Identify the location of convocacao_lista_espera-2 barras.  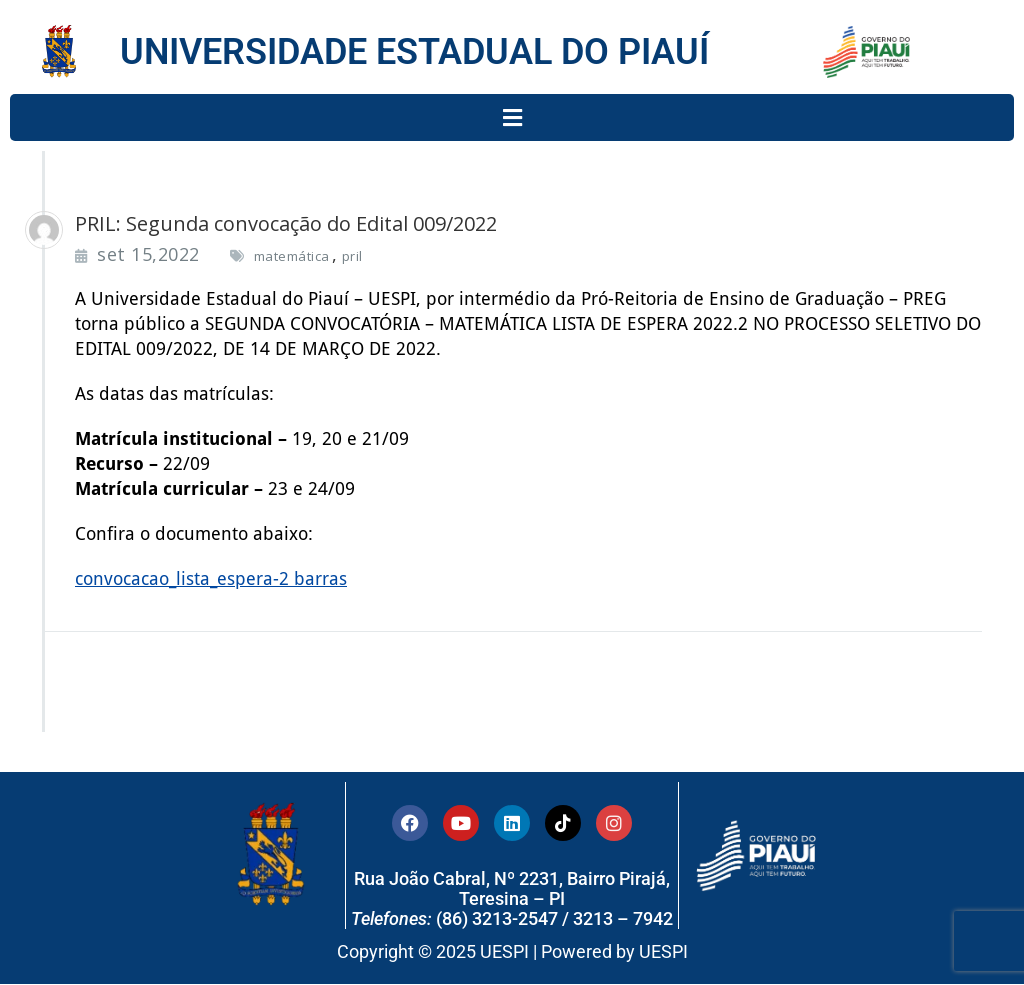
(211, 578).